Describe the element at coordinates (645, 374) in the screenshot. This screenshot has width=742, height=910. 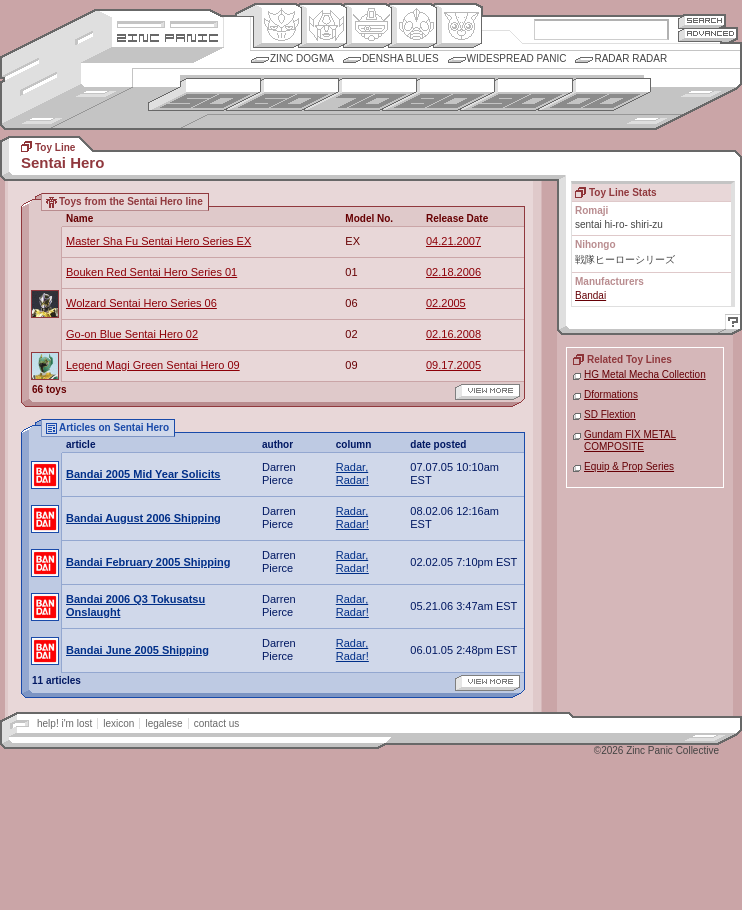
I see `HG Metal Mecha Collection` at that location.